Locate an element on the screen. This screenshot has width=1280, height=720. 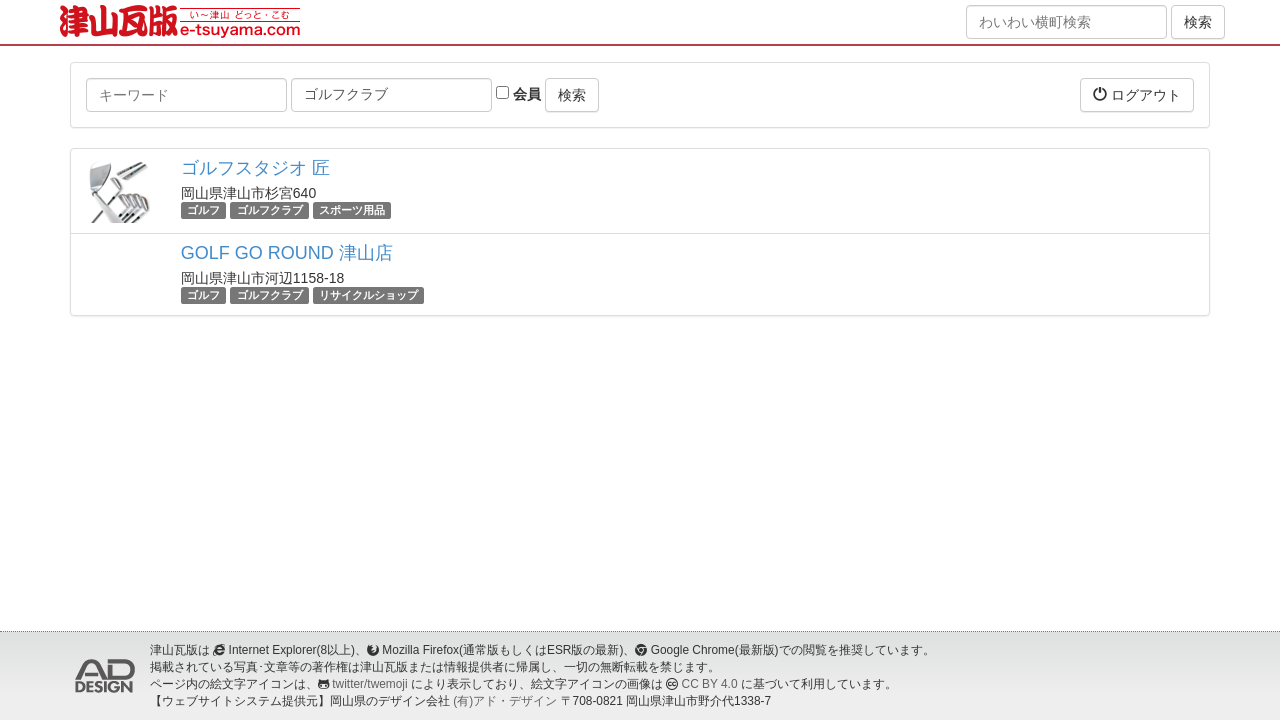
ログアウト is located at coordinates (1137, 94).